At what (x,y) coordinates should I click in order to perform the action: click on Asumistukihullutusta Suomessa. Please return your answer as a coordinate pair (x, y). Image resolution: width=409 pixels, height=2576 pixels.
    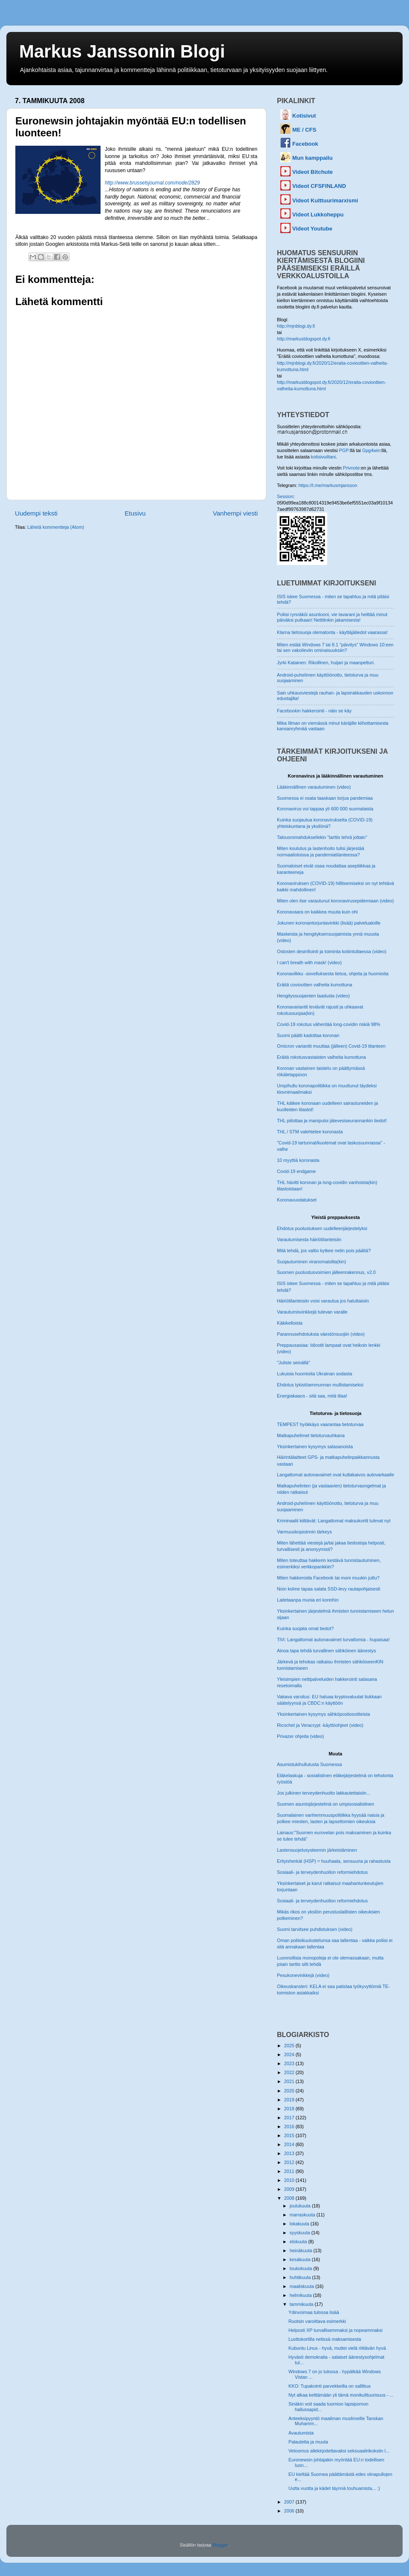
    Looking at the image, I should click on (309, 1764).